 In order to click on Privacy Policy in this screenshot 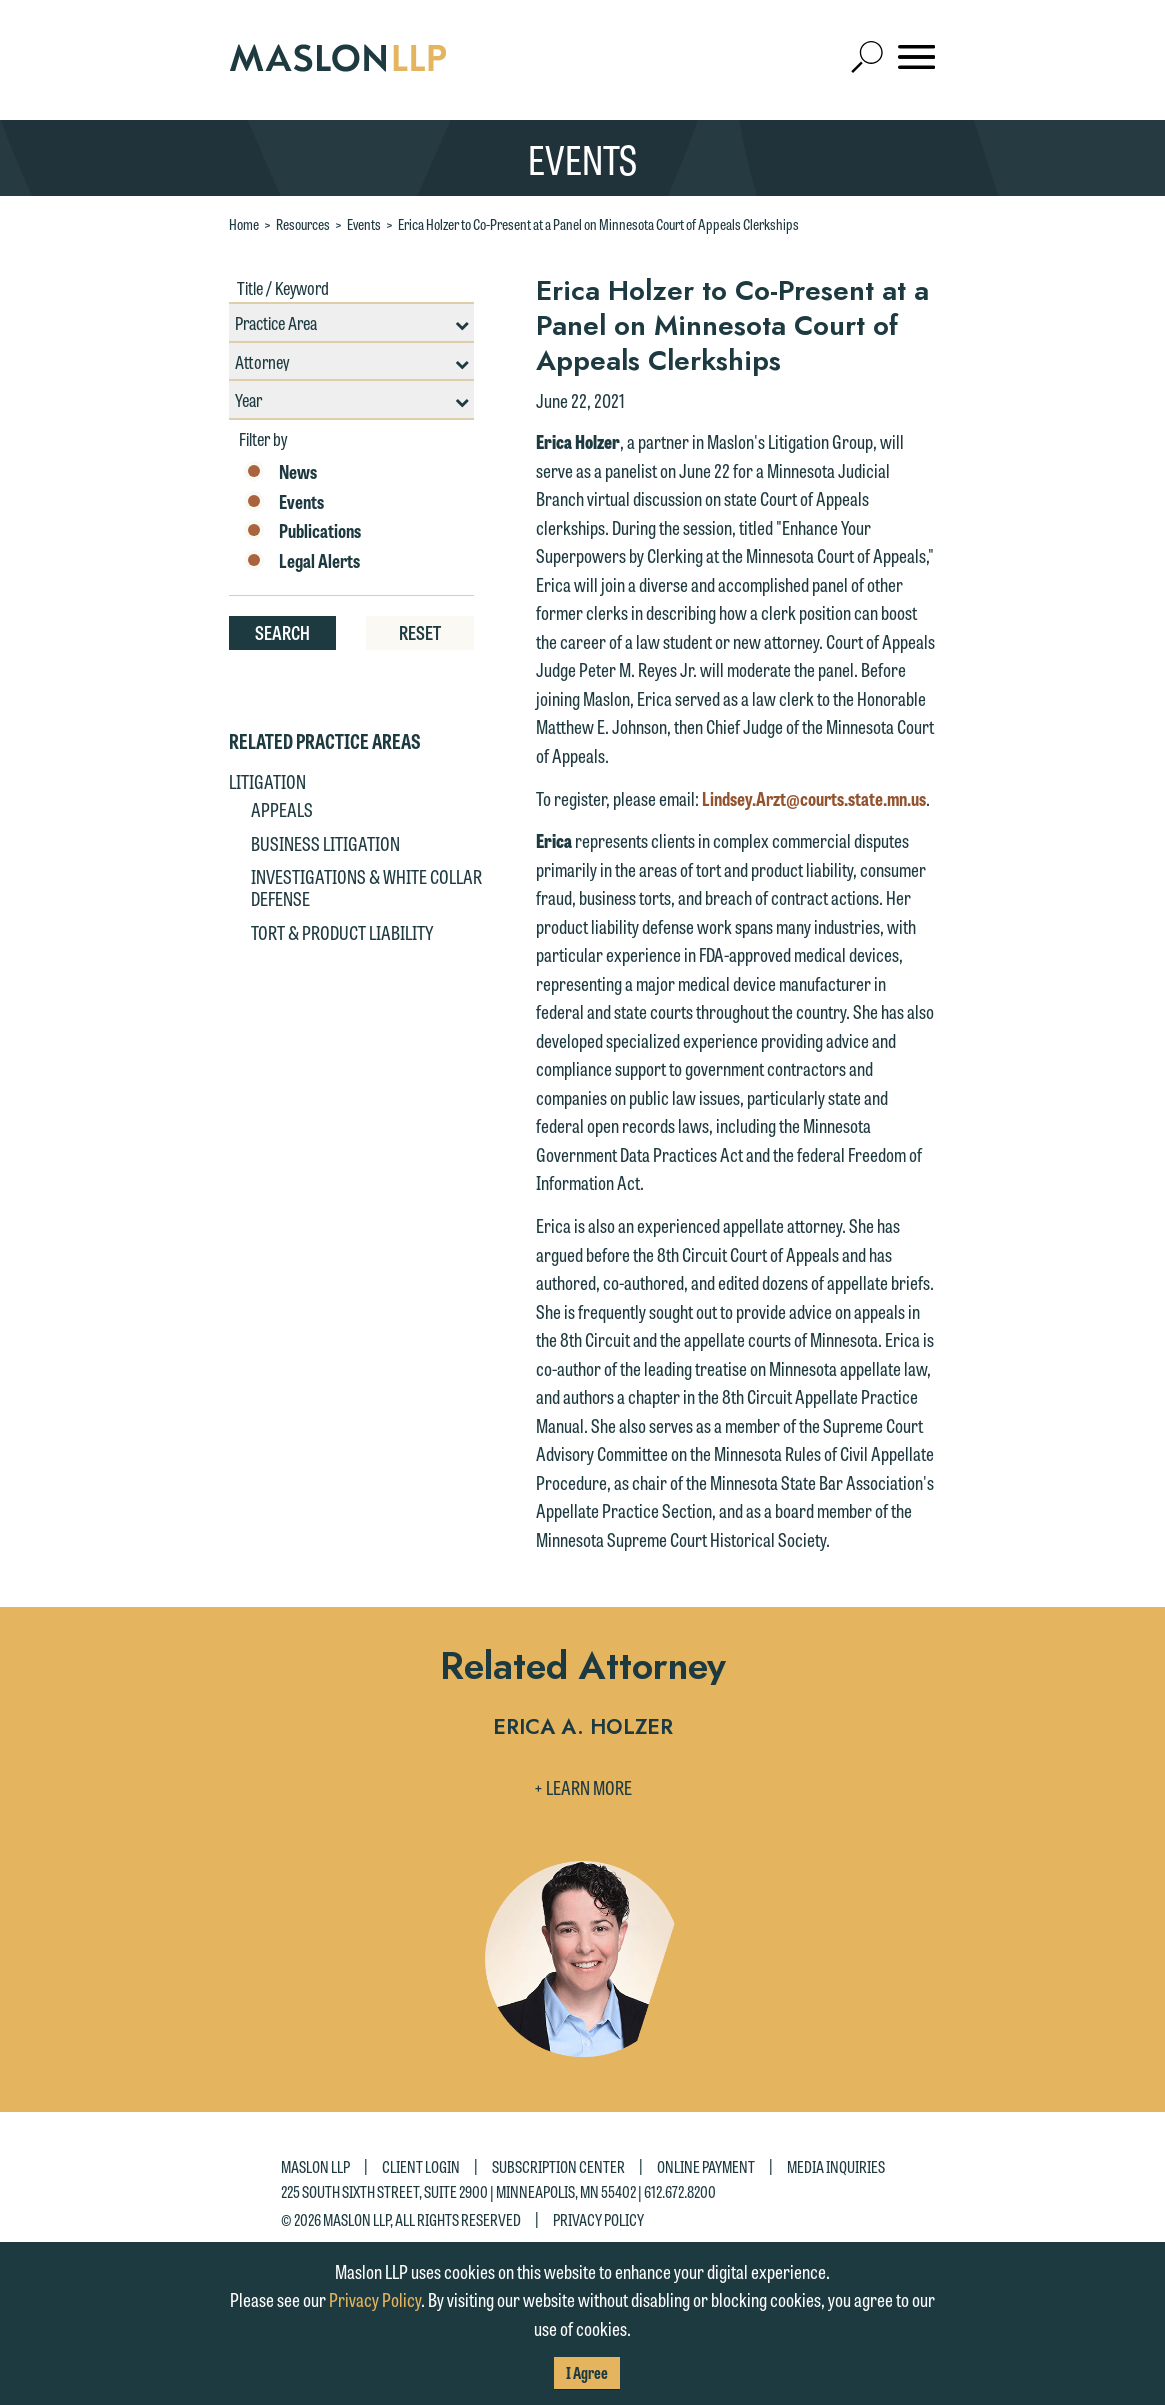, I will do `click(598, 2219)`.